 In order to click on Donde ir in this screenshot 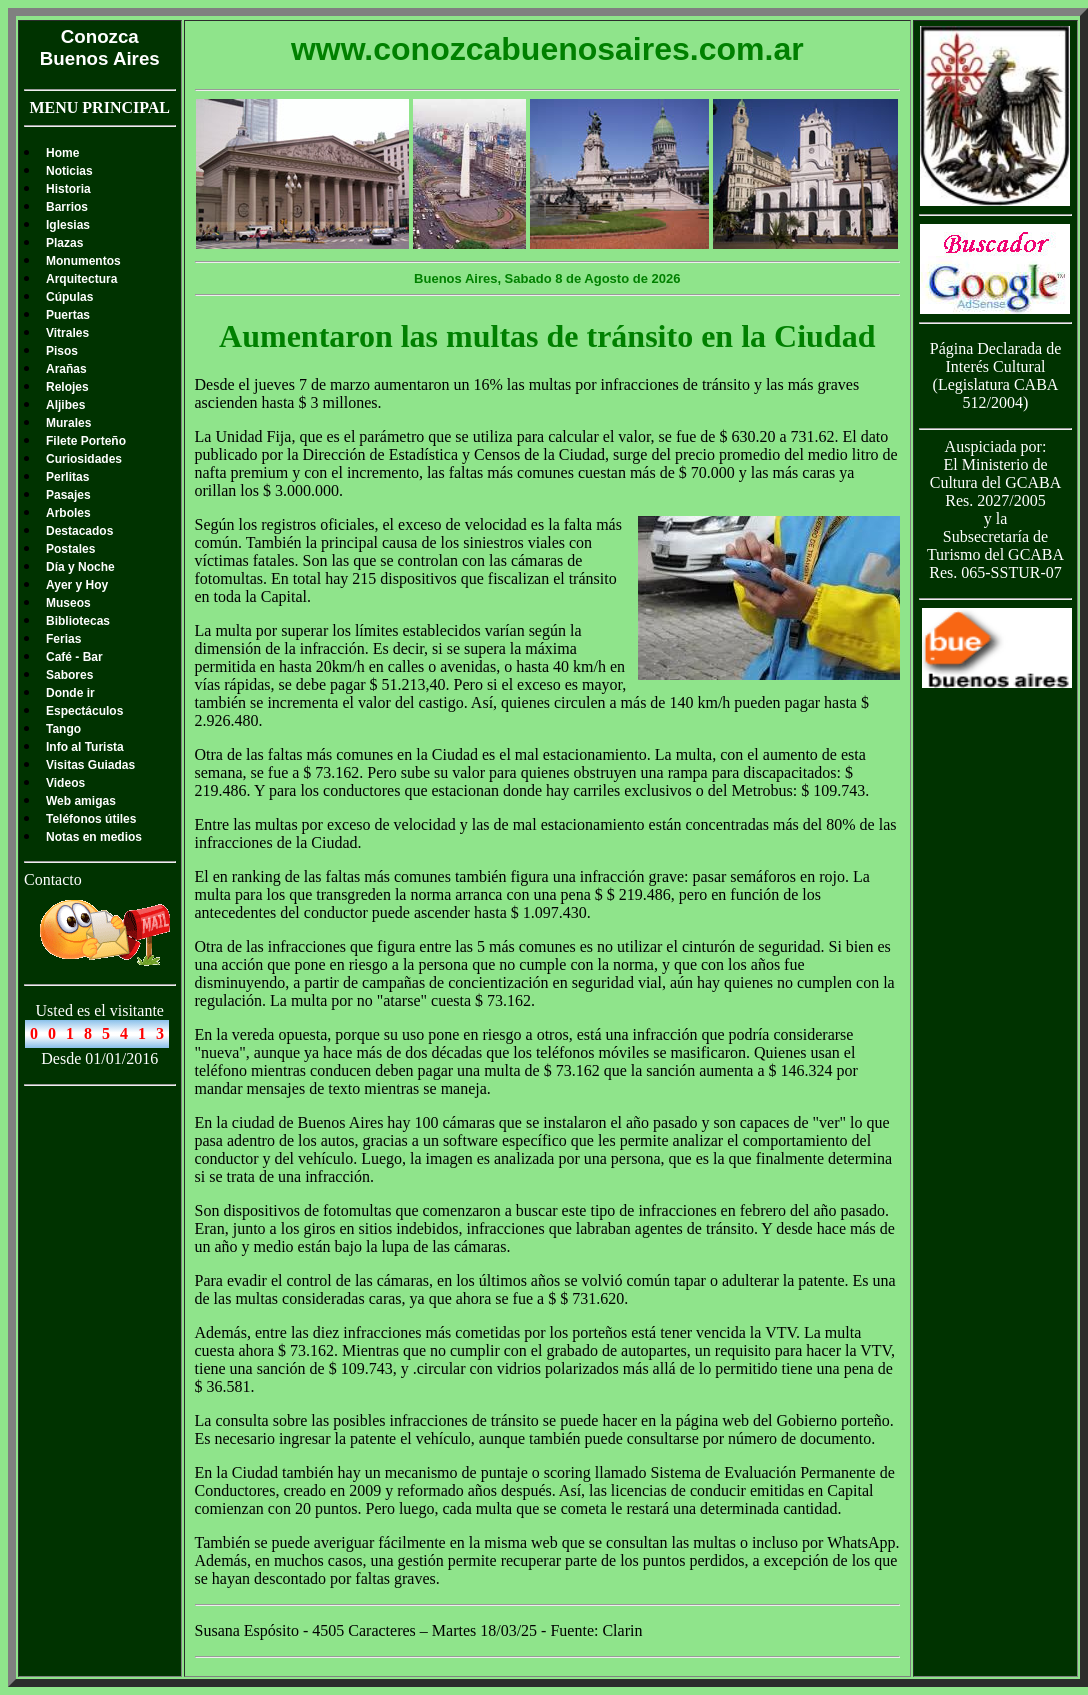, I will do `click(70, 693)`.